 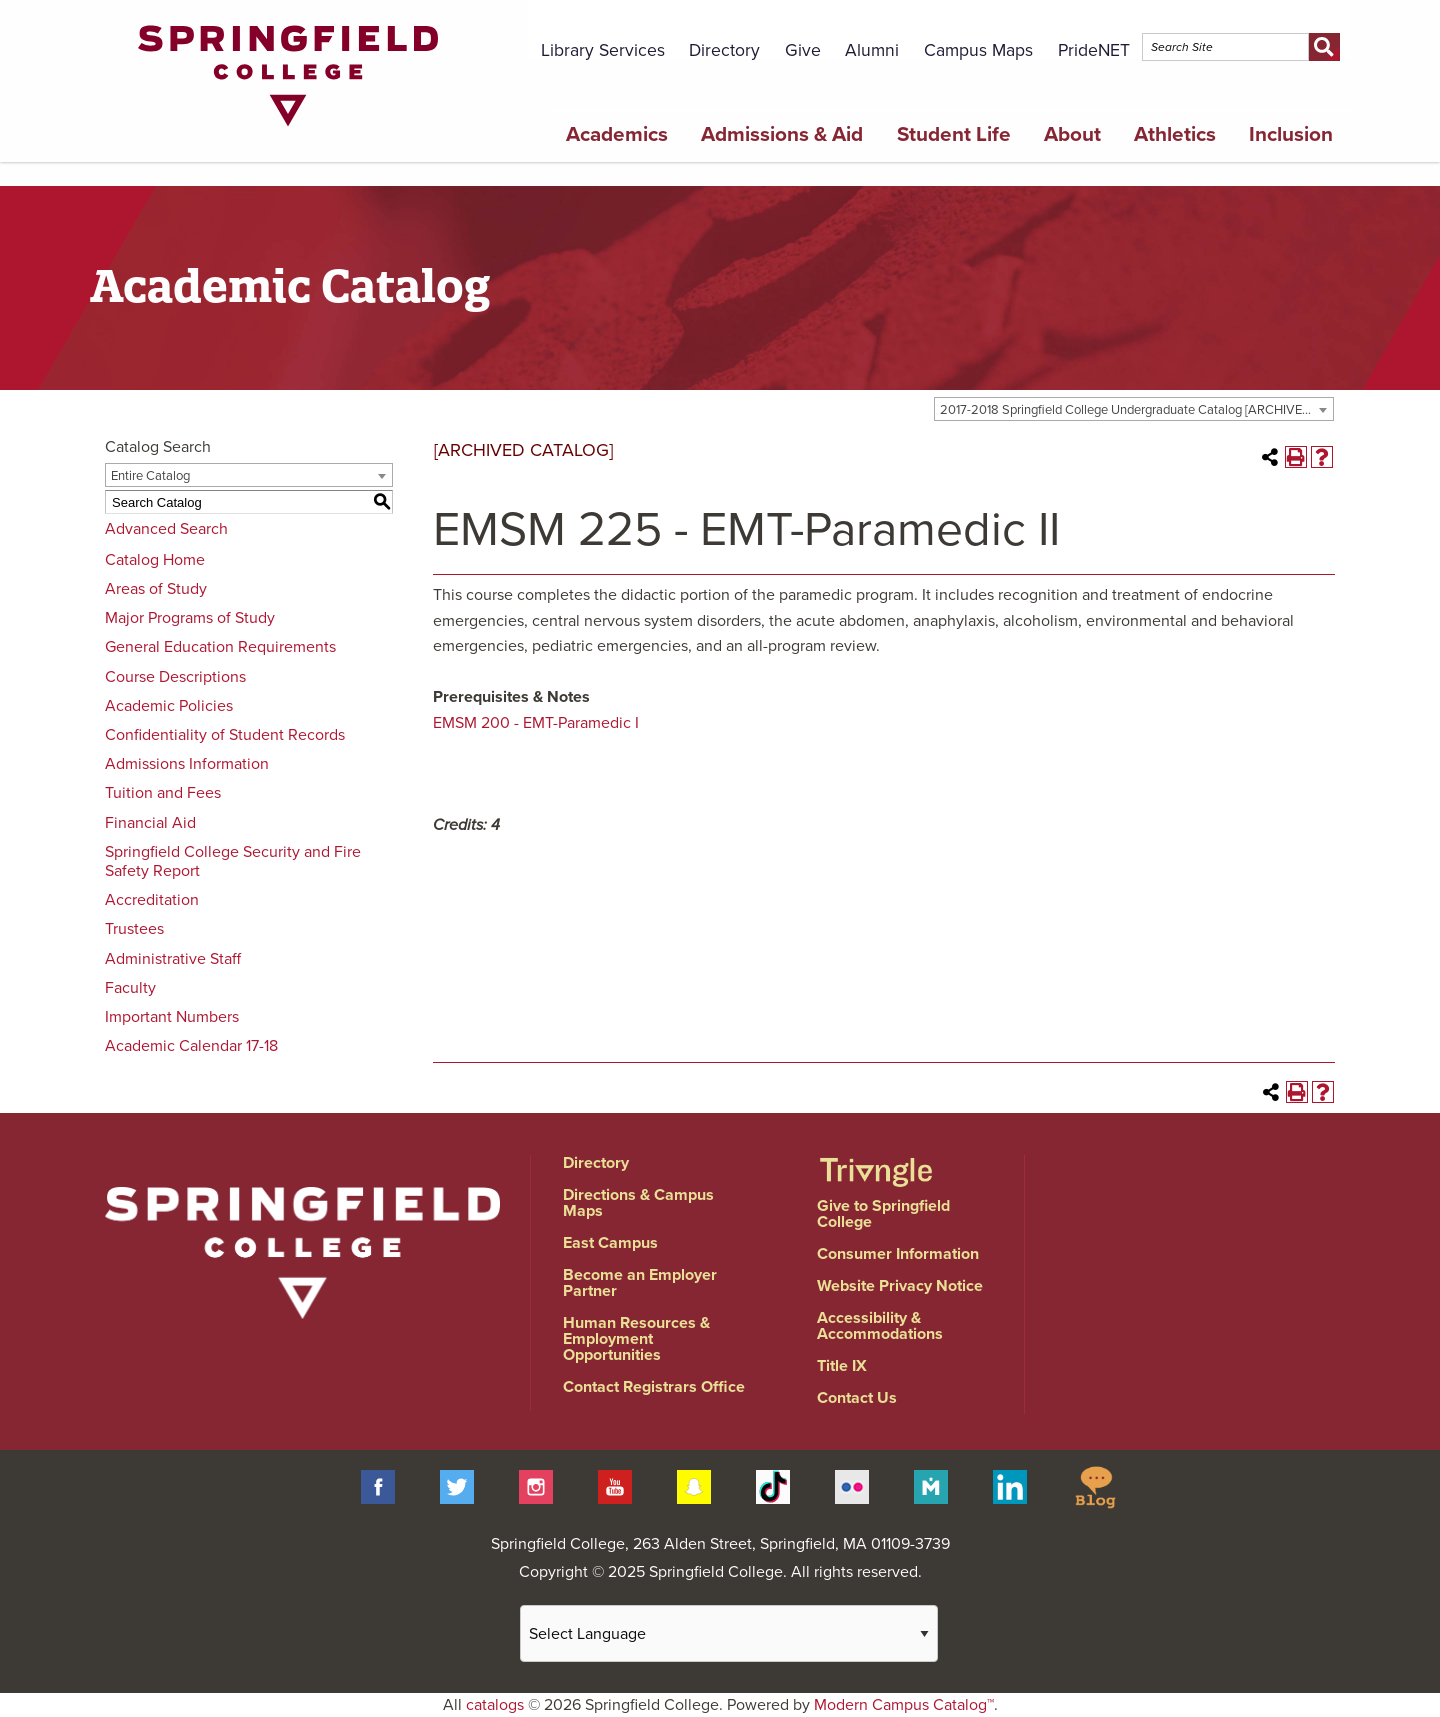 I want to click on Accessibility & Accommodations, so click(x=880, y=1326).